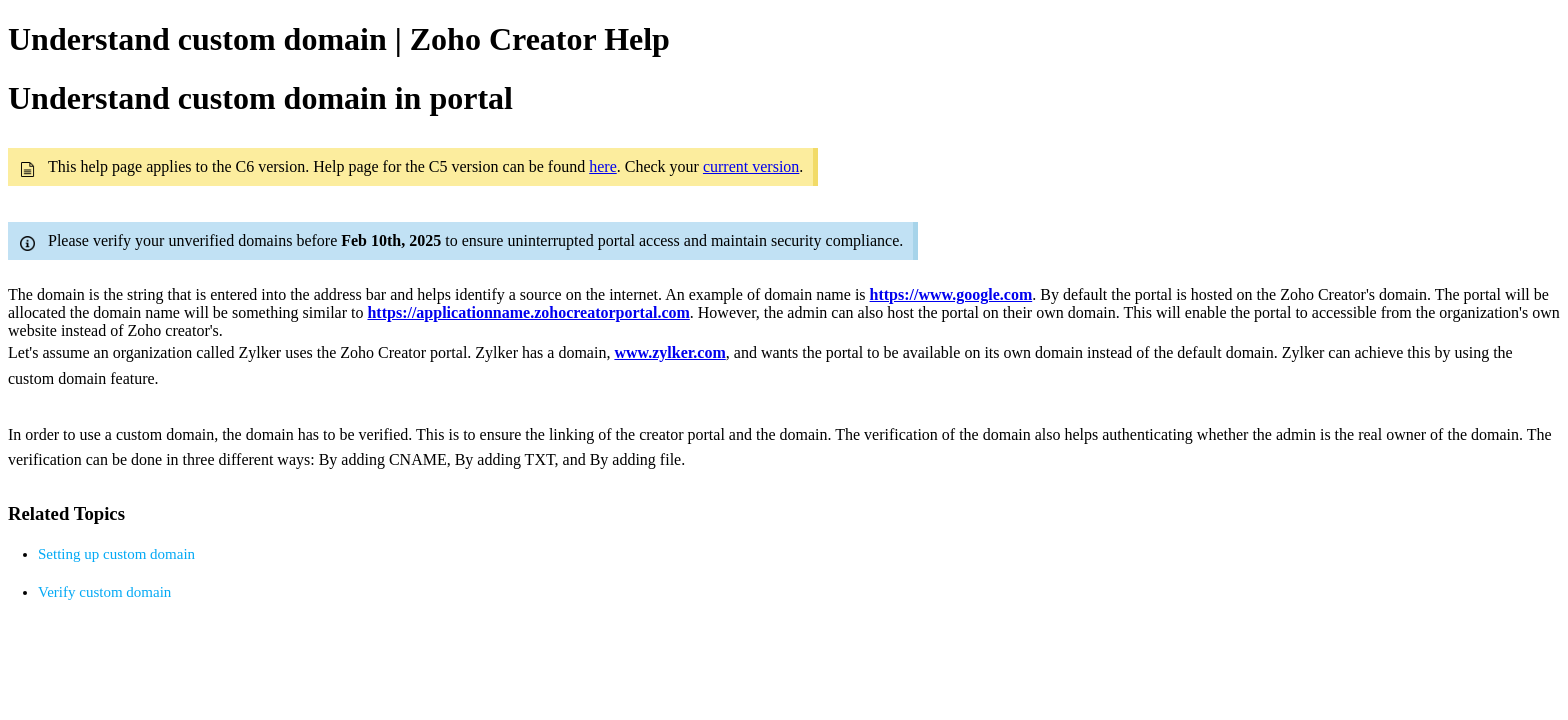  What do you see at coordinates (751, 166) in the screenshot?
I see `current version` at bounding box center [751, 166].